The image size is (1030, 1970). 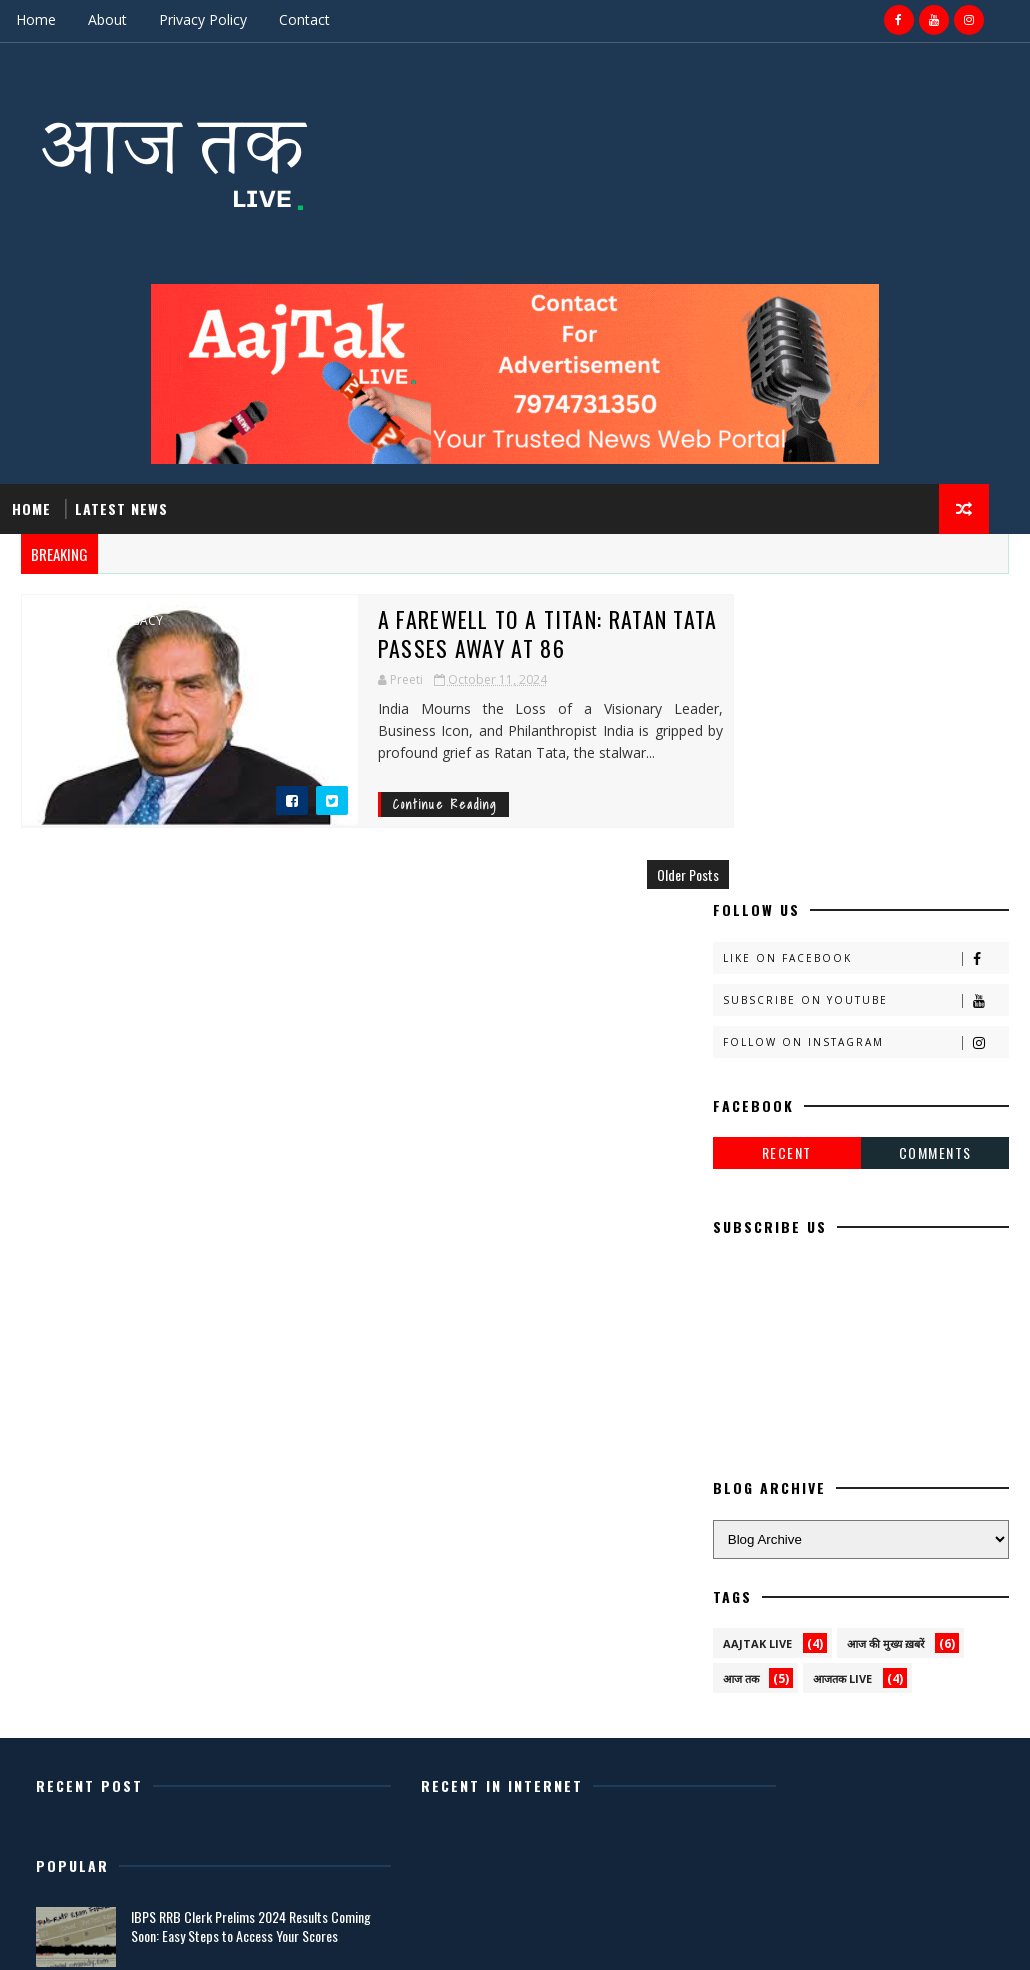 What do you see at coordinates (866, 658) in the screenshot?
I see `Like on Facebook` at bounding box center [866, 658].